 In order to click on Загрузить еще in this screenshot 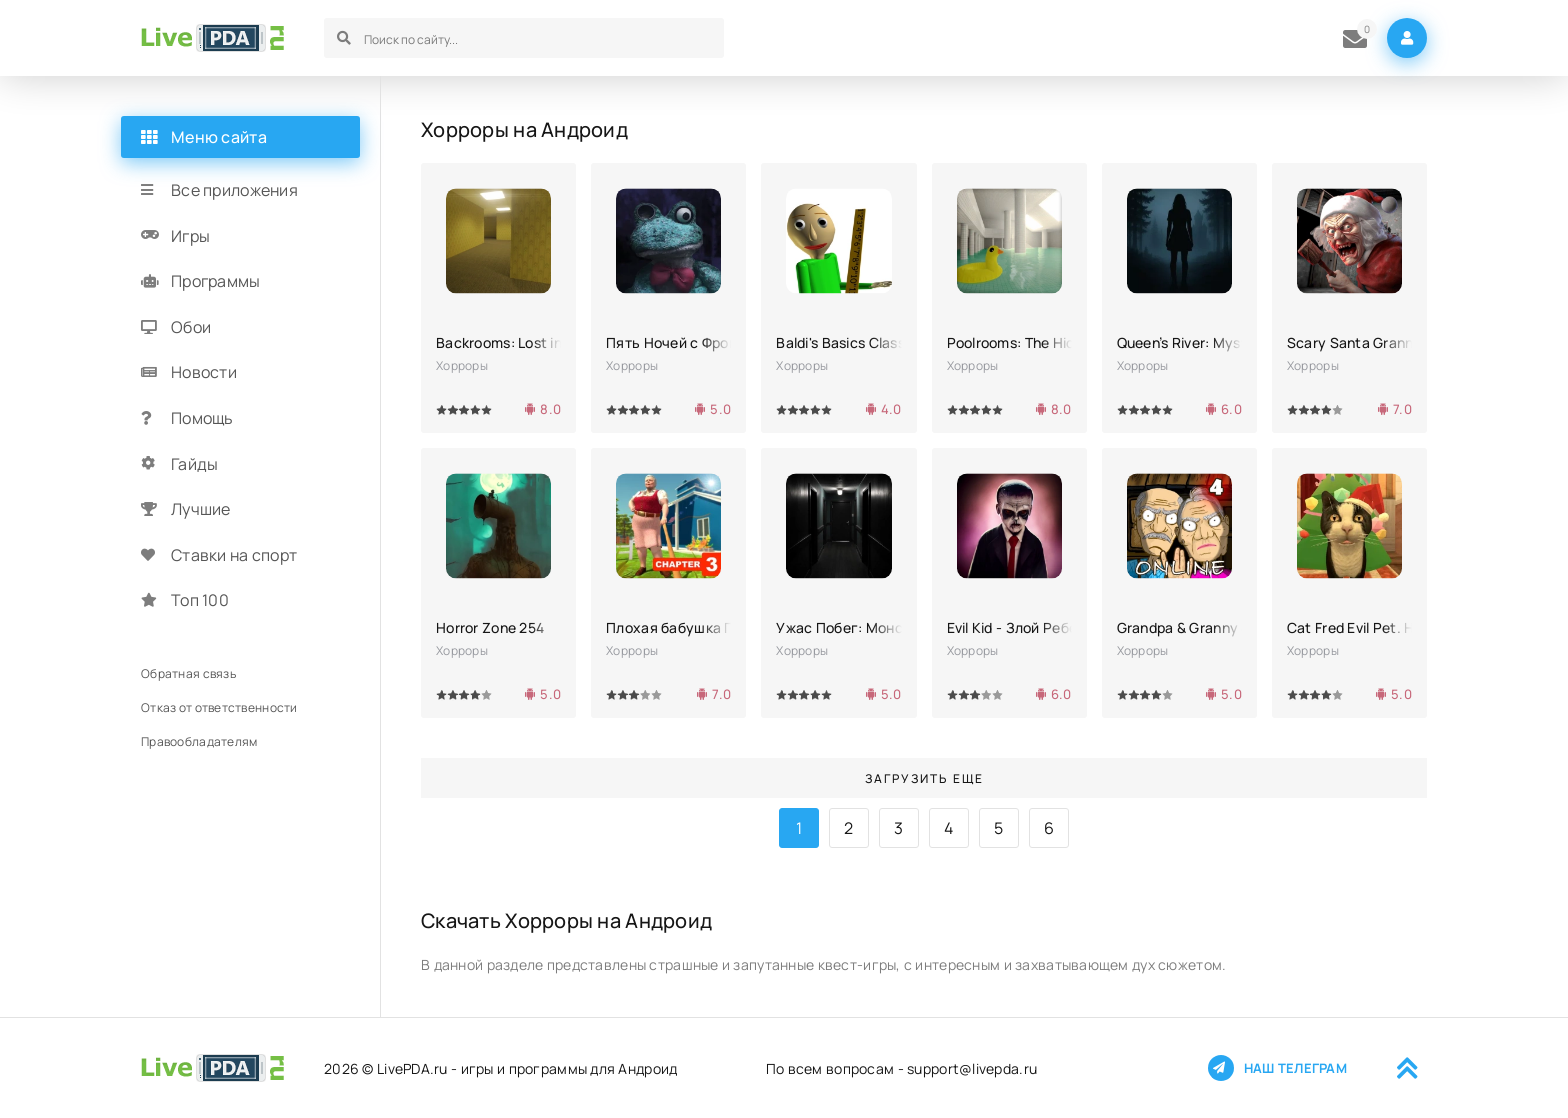, I will do `click(924, 778)`.